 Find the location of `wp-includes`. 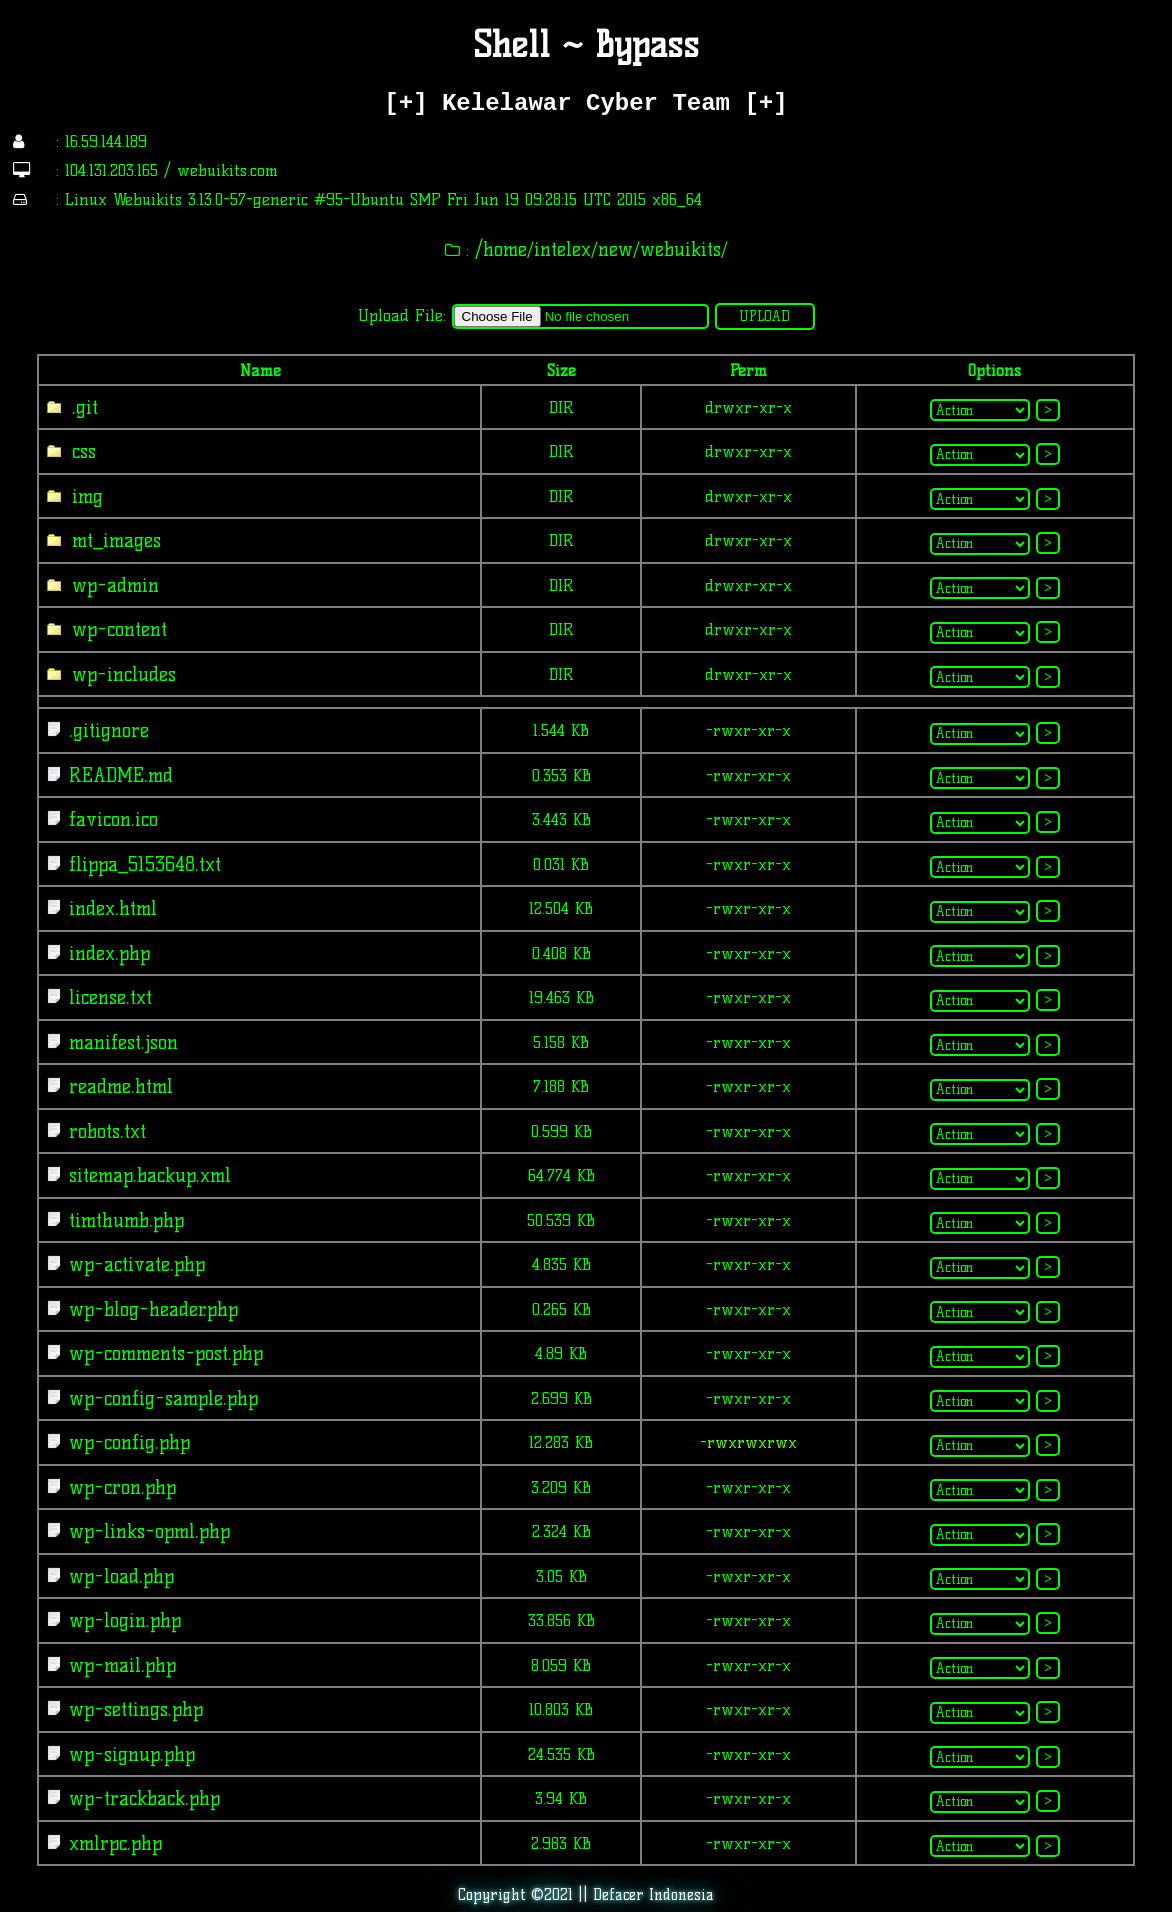

wp-includes is located at coordinates (120, 674).